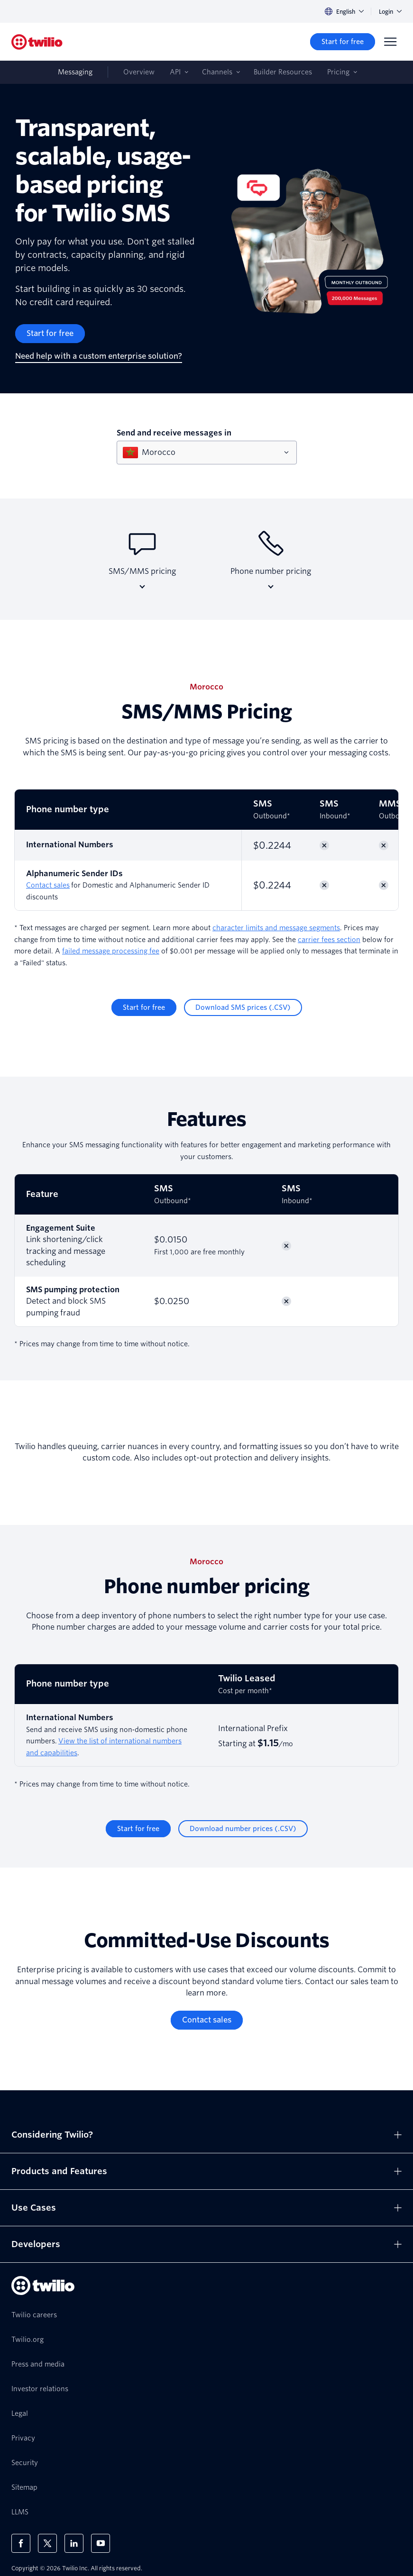 The image size is (413, 2576). What do you see at coordinates (207, 2020) in the screenshot?
I see `[Contact sales]` at bounding box center [207, 2020].